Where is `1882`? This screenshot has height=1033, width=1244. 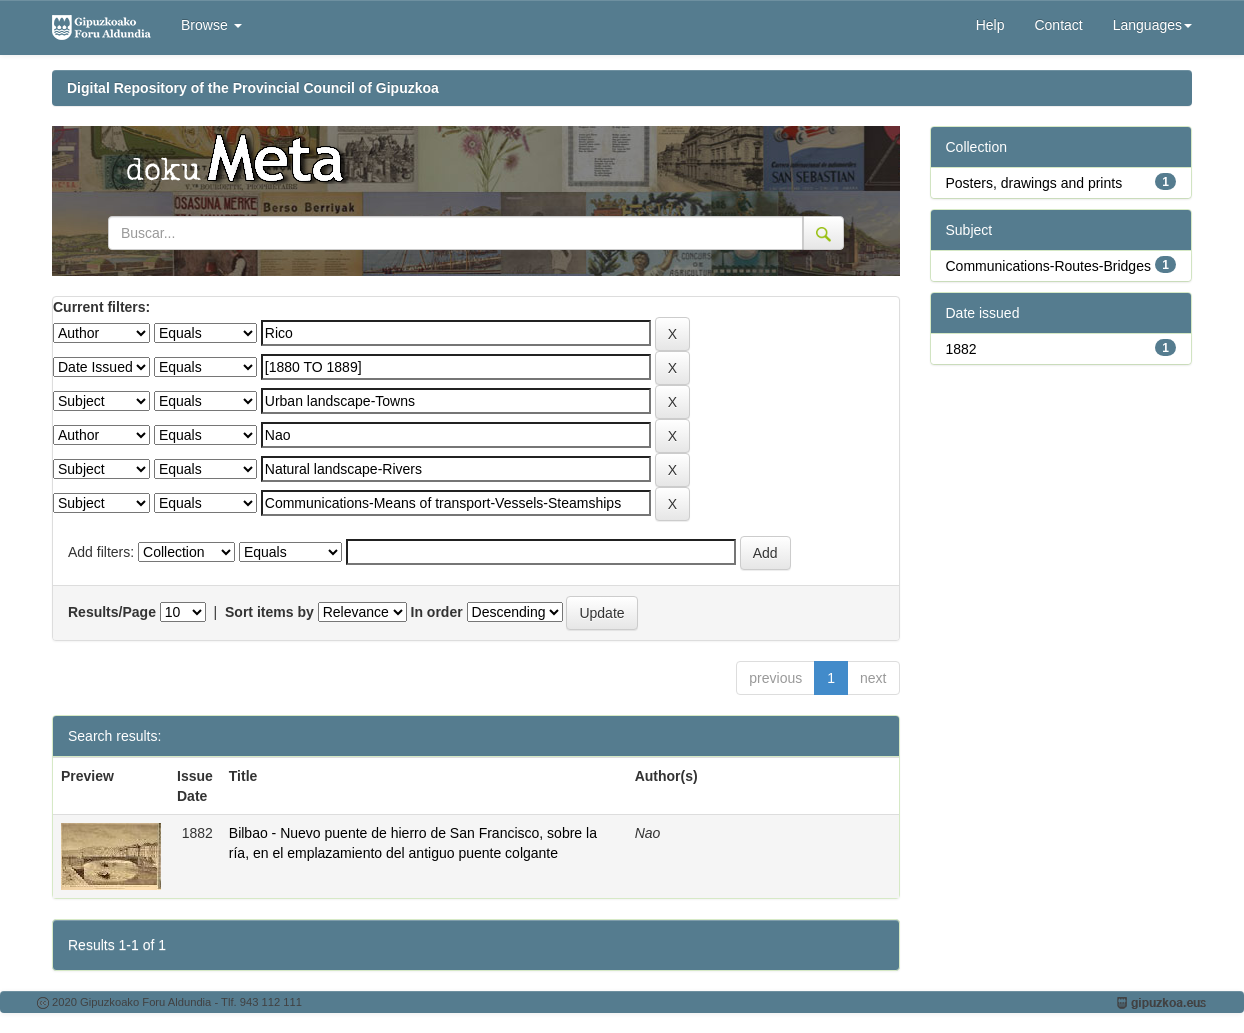
1882 is located at coordinates (961, 349).